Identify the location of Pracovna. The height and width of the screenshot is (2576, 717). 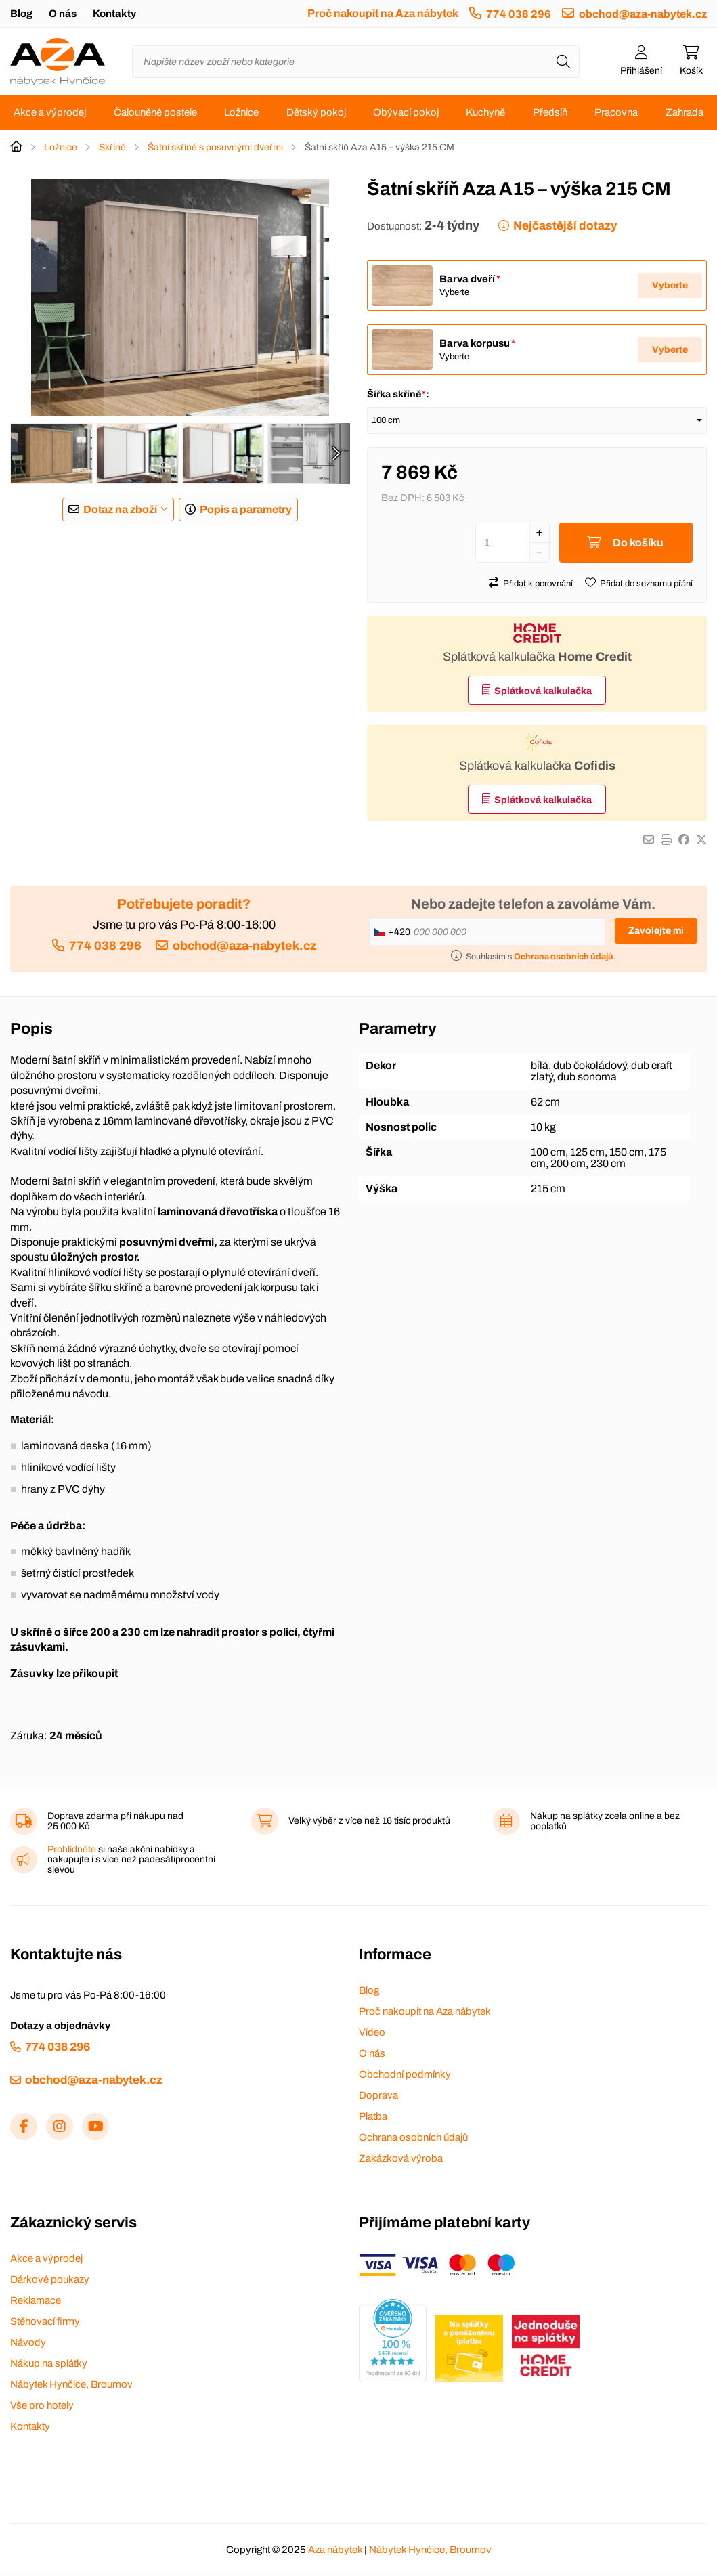
(616, 112).